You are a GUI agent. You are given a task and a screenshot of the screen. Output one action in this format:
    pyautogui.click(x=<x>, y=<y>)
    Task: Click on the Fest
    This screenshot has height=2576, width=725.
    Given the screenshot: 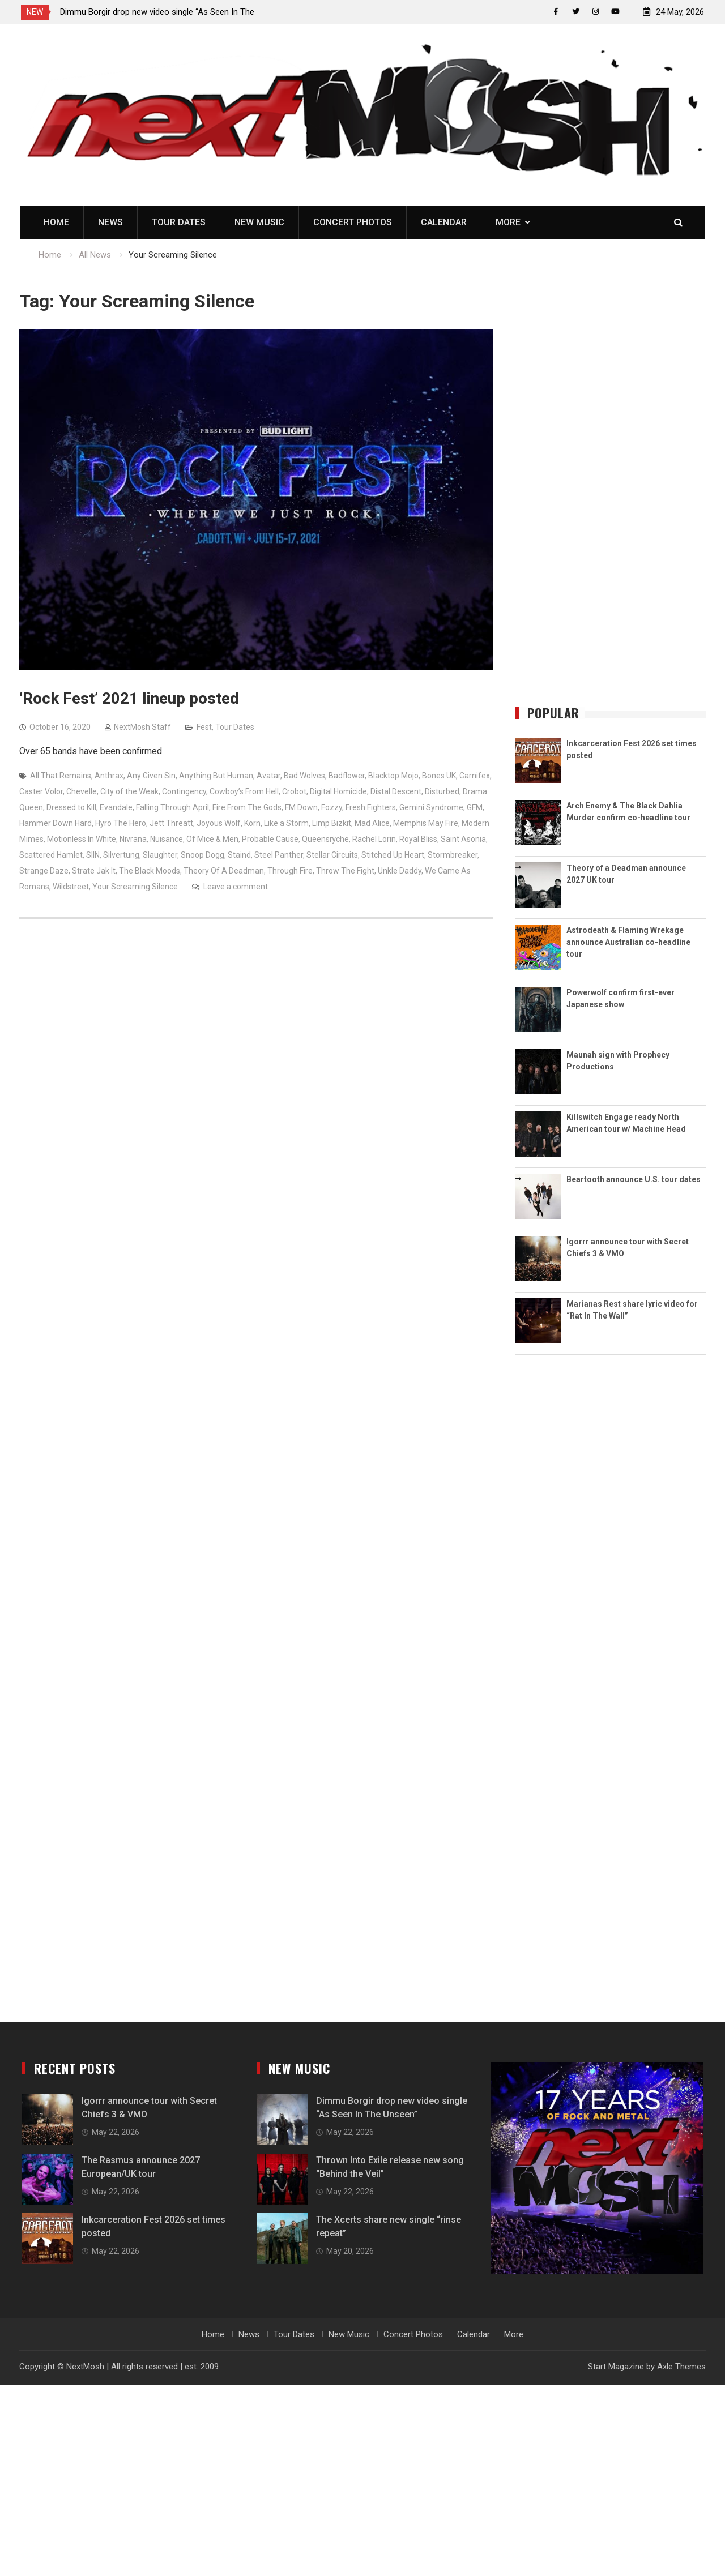 What is the action you would take?
    pyautogui.click(x=204, y=727)
    